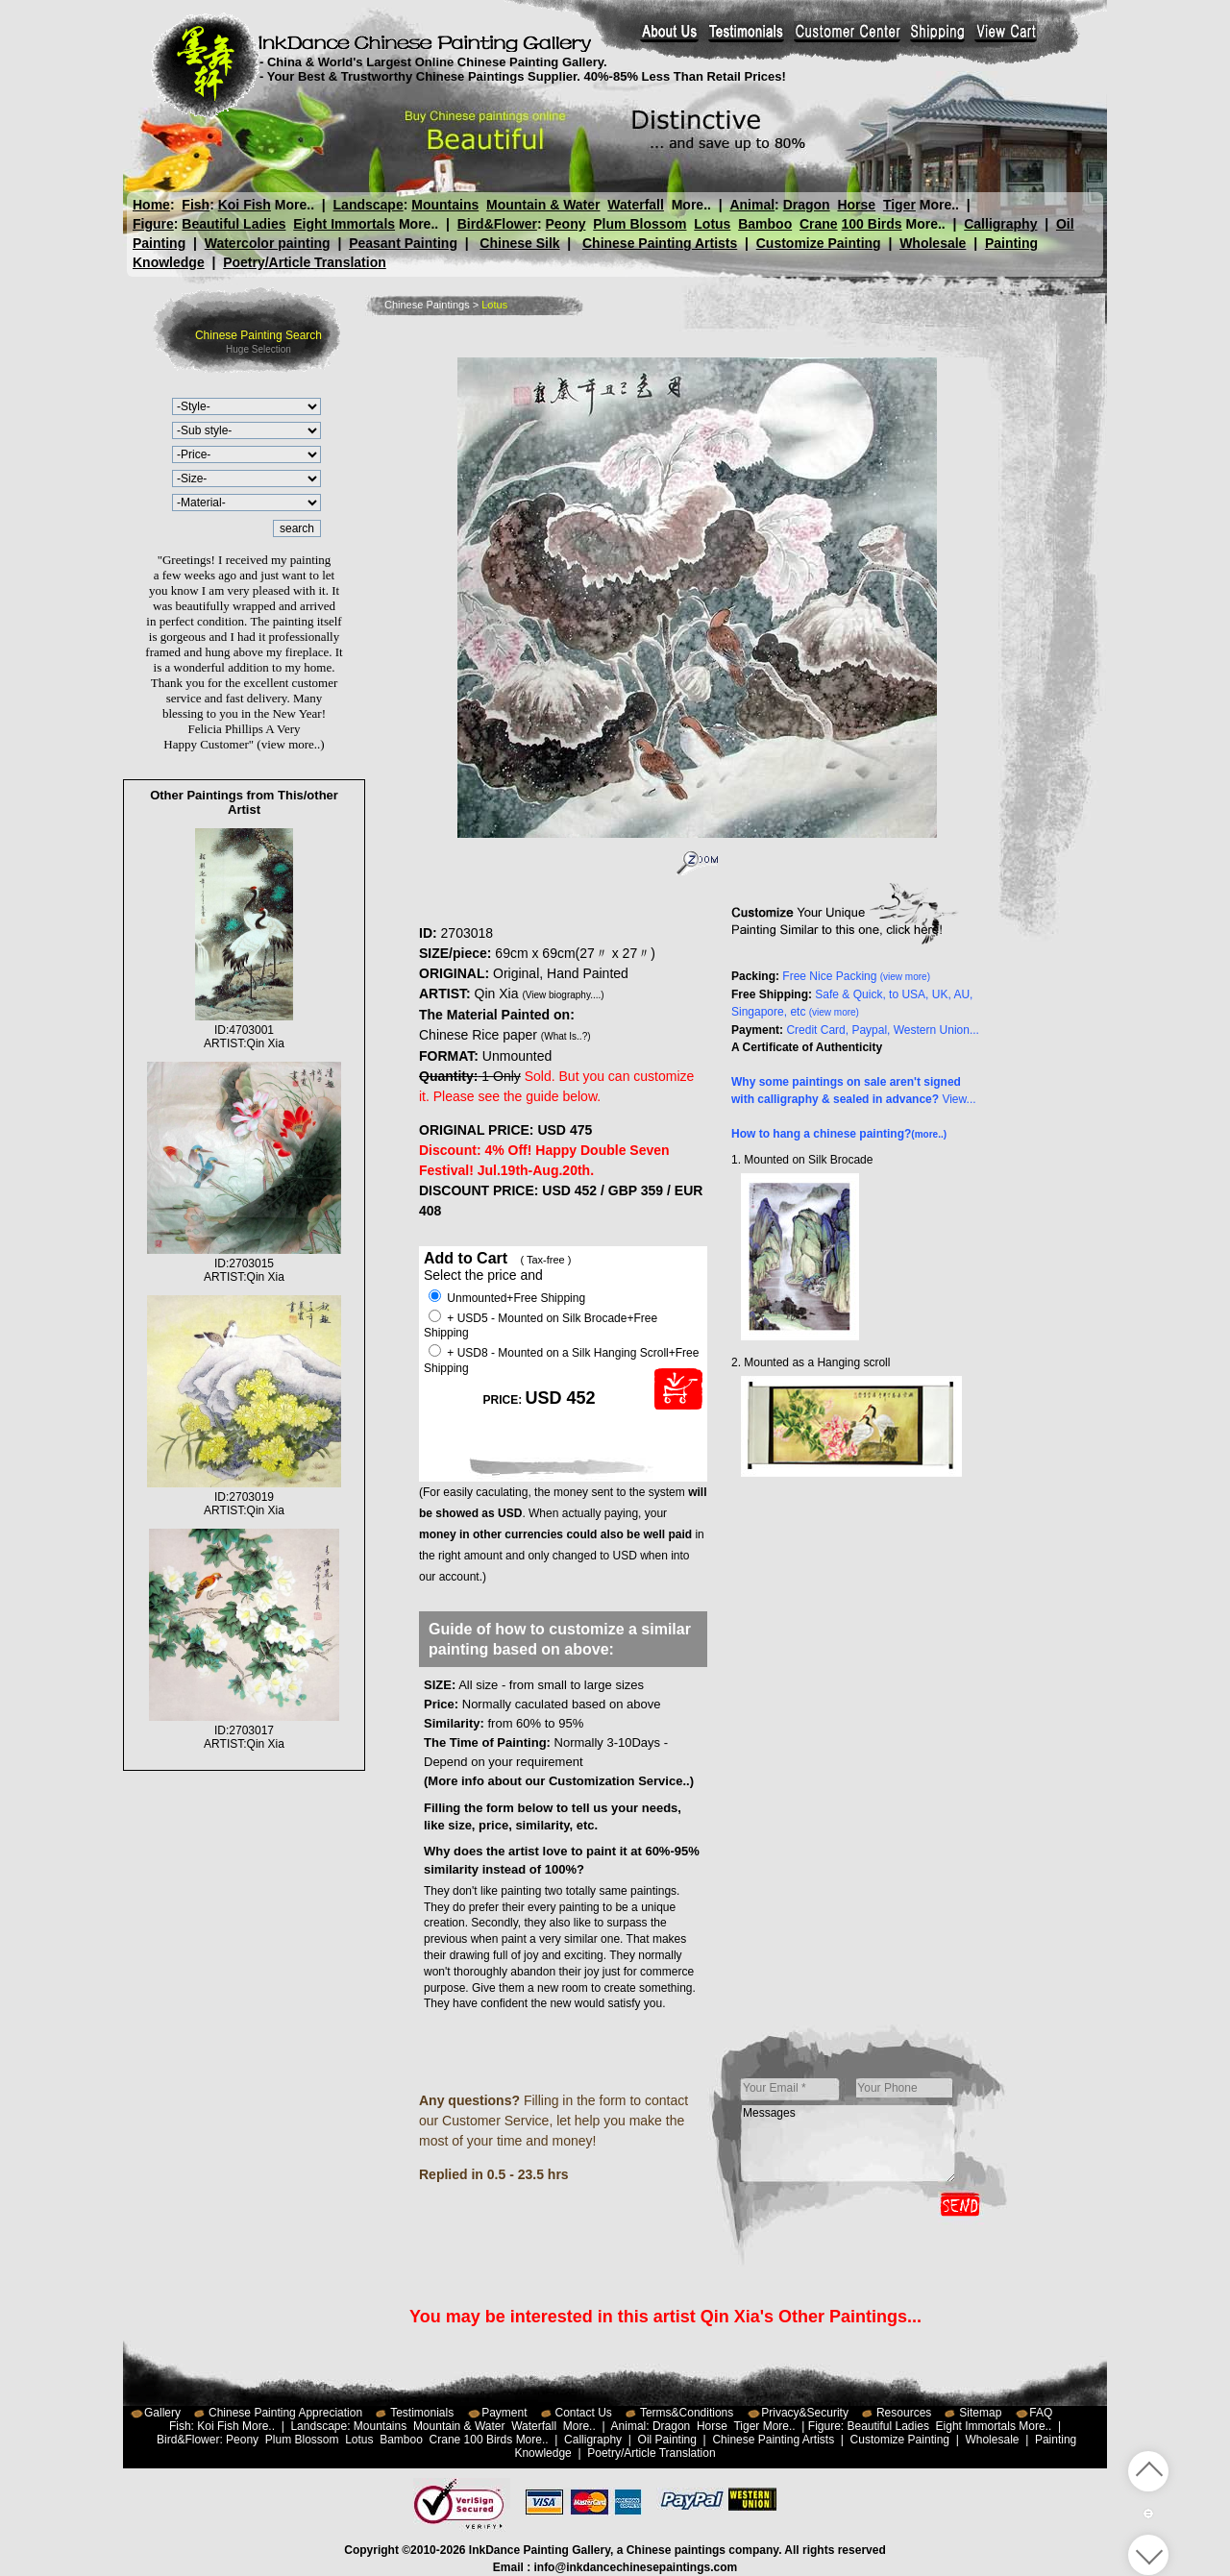 The image size is (1230, 2576). I want to click on Privacy&Security, so click(805, 2412).